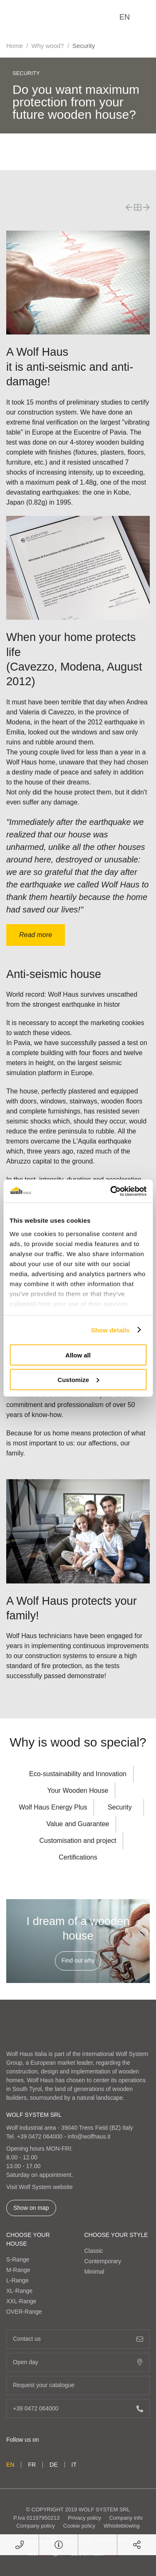 The width and height of the screenshot is (156, 2576). I want to click on Cookie policy, so click(79, 2526).